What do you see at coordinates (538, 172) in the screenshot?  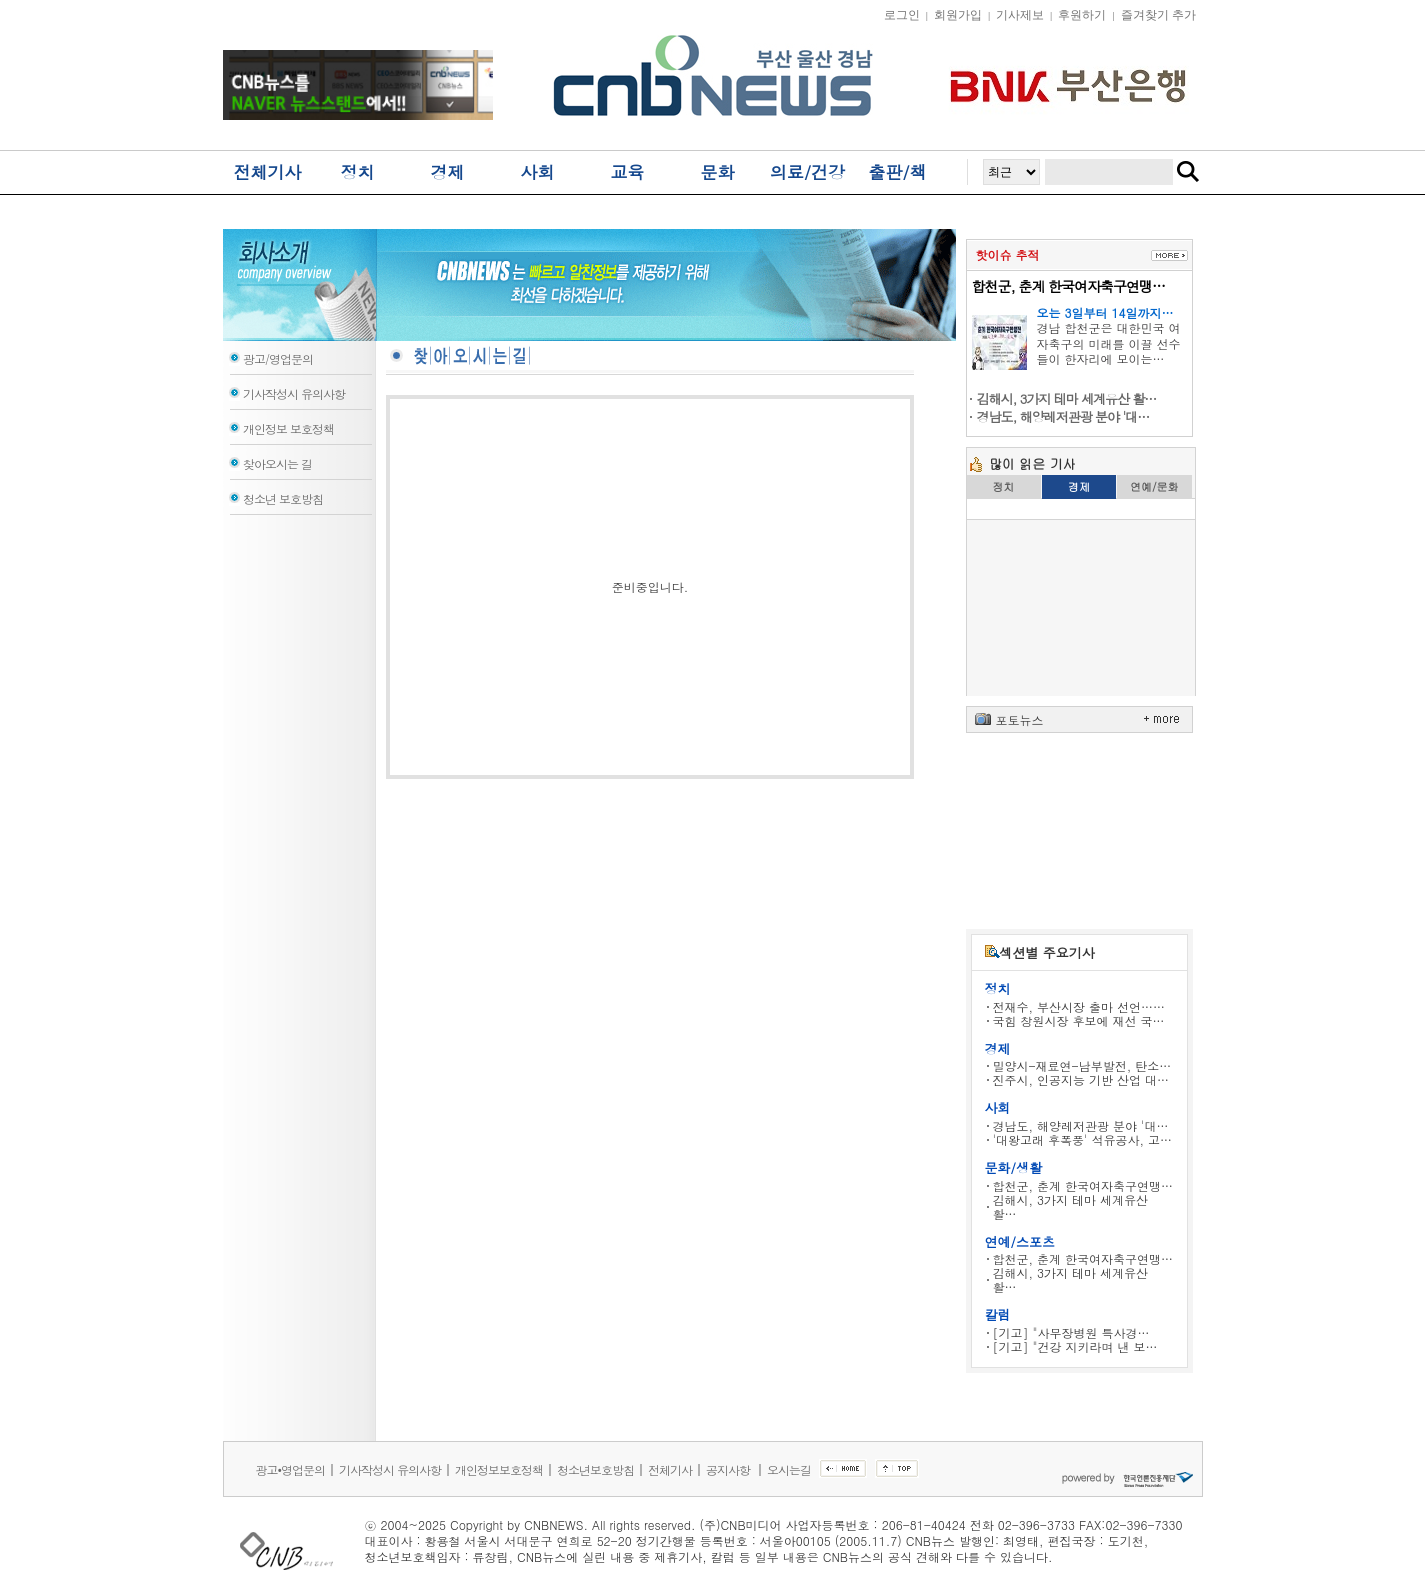 I see `사회` at bounding box center [538, 172].